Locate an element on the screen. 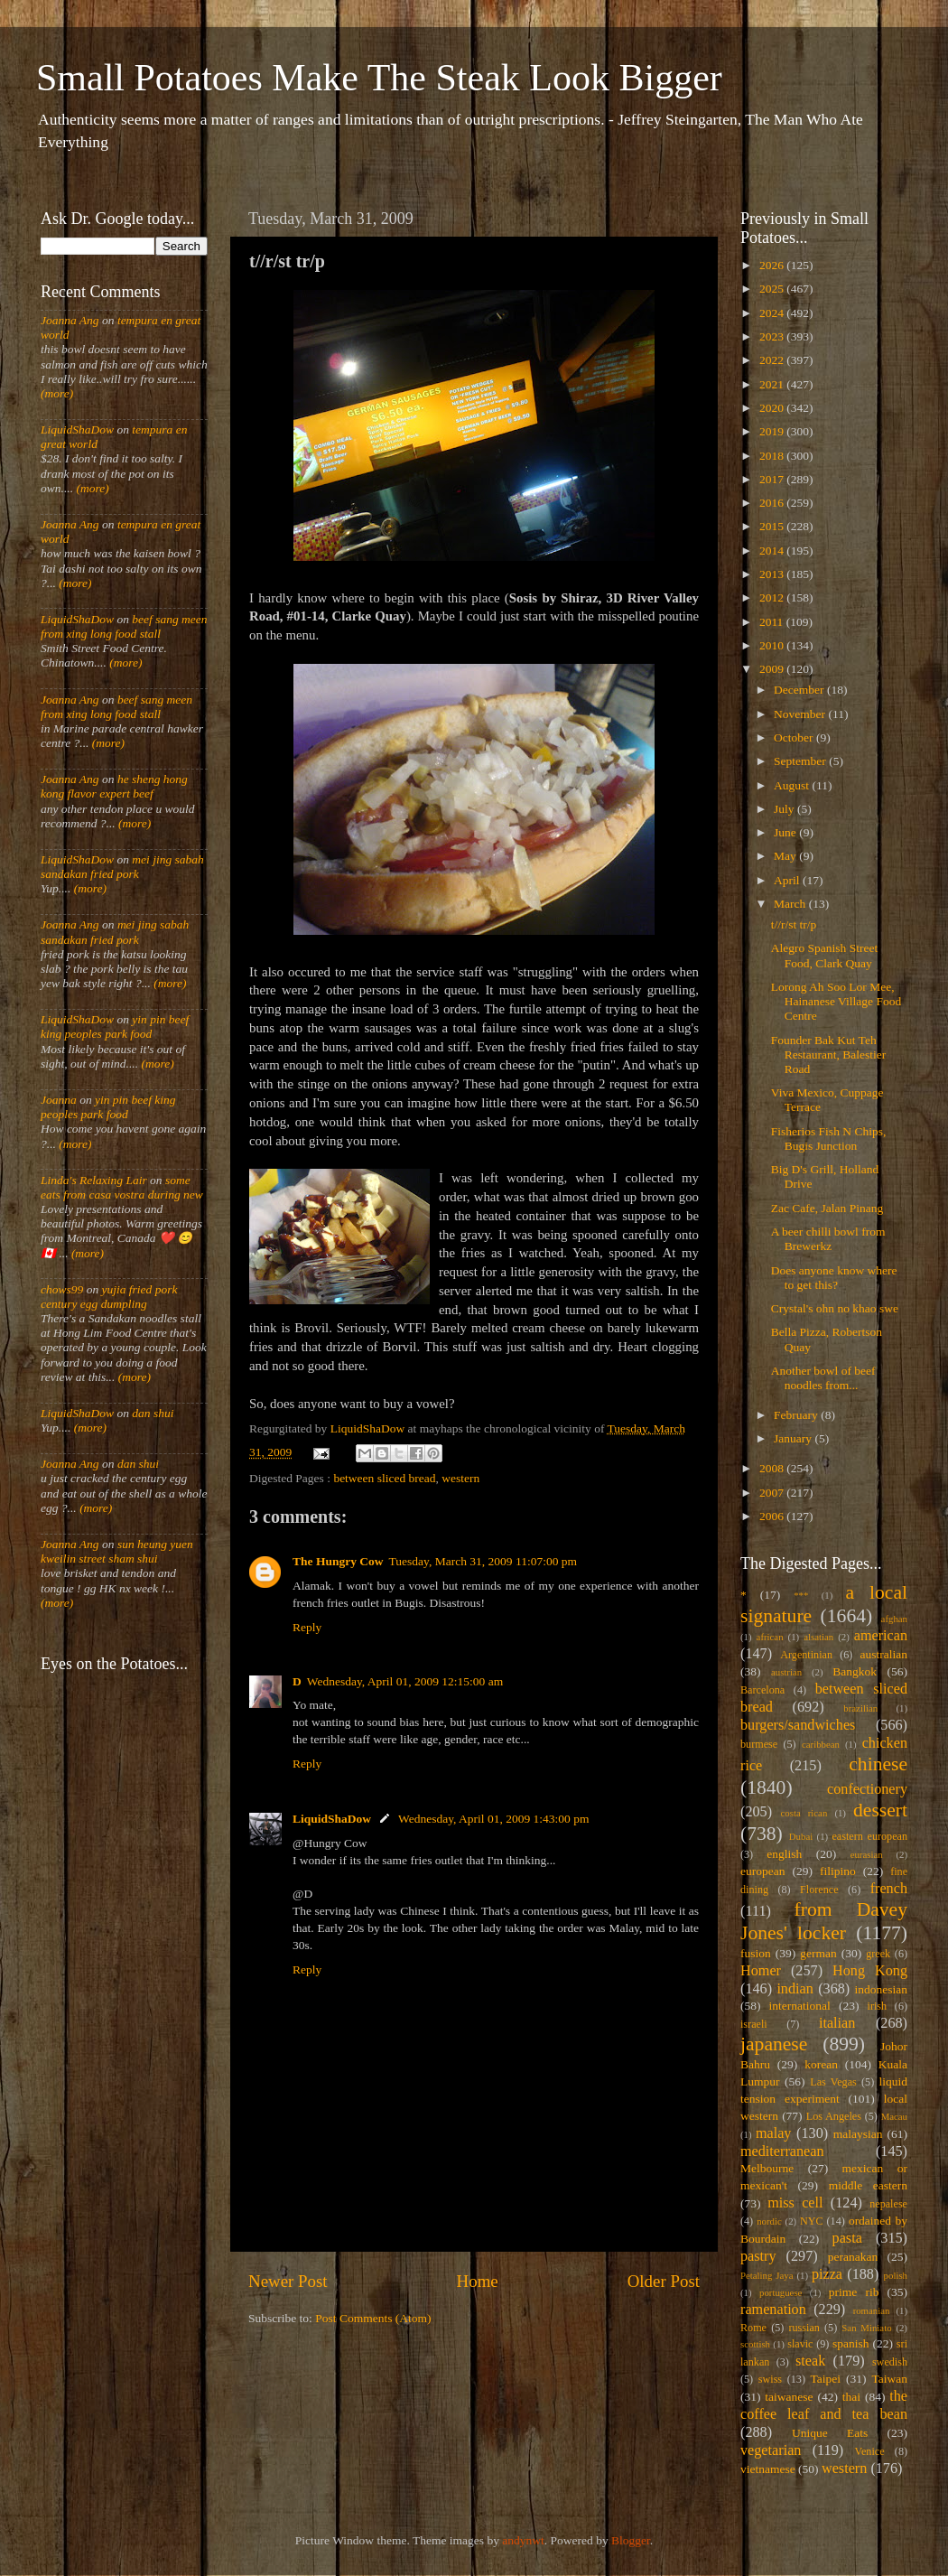 Image resolution: width=948 pixels, height=2576 pixels. 2023 is located at coordinates (772, 336).